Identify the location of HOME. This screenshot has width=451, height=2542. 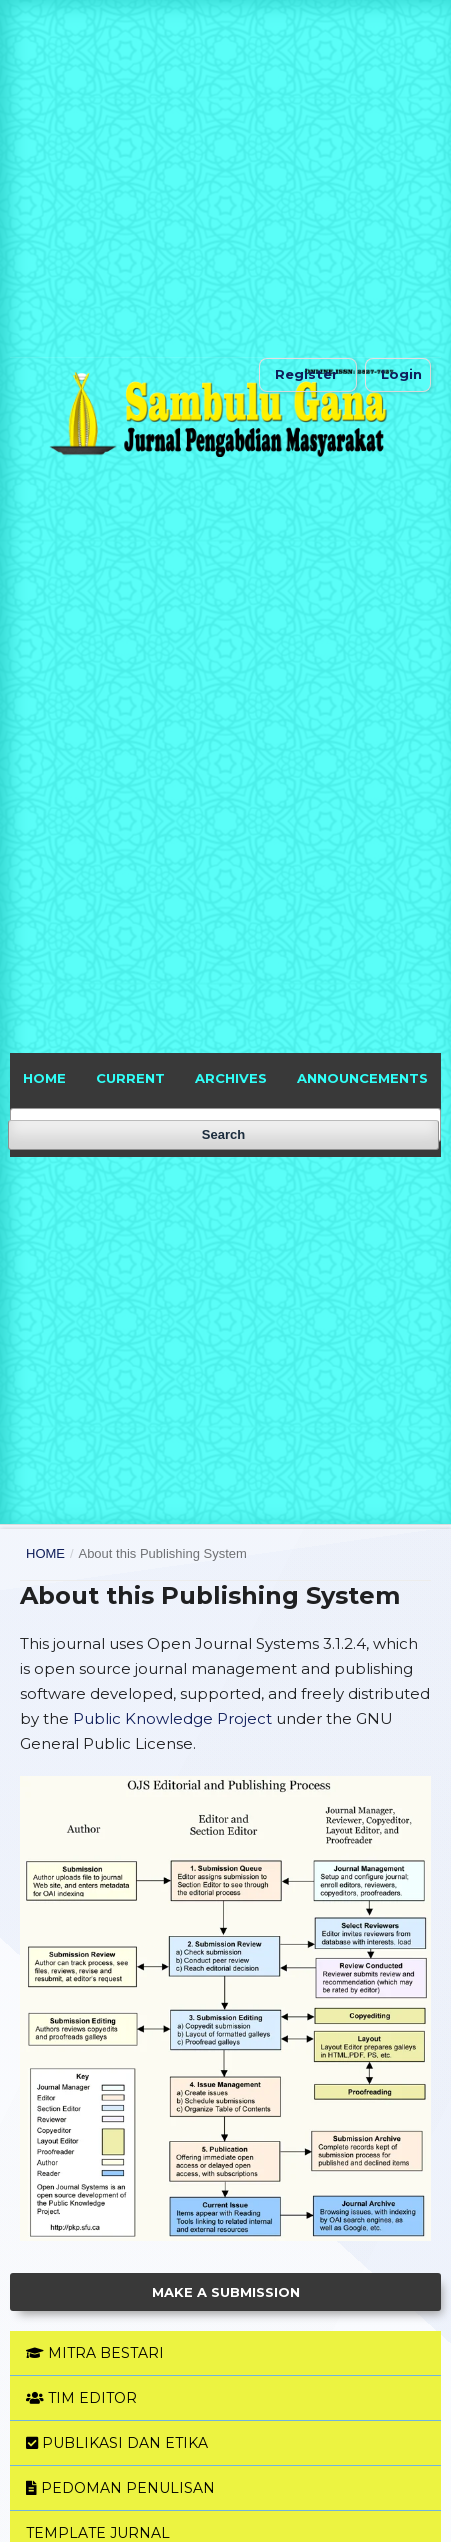
(44, 1078).